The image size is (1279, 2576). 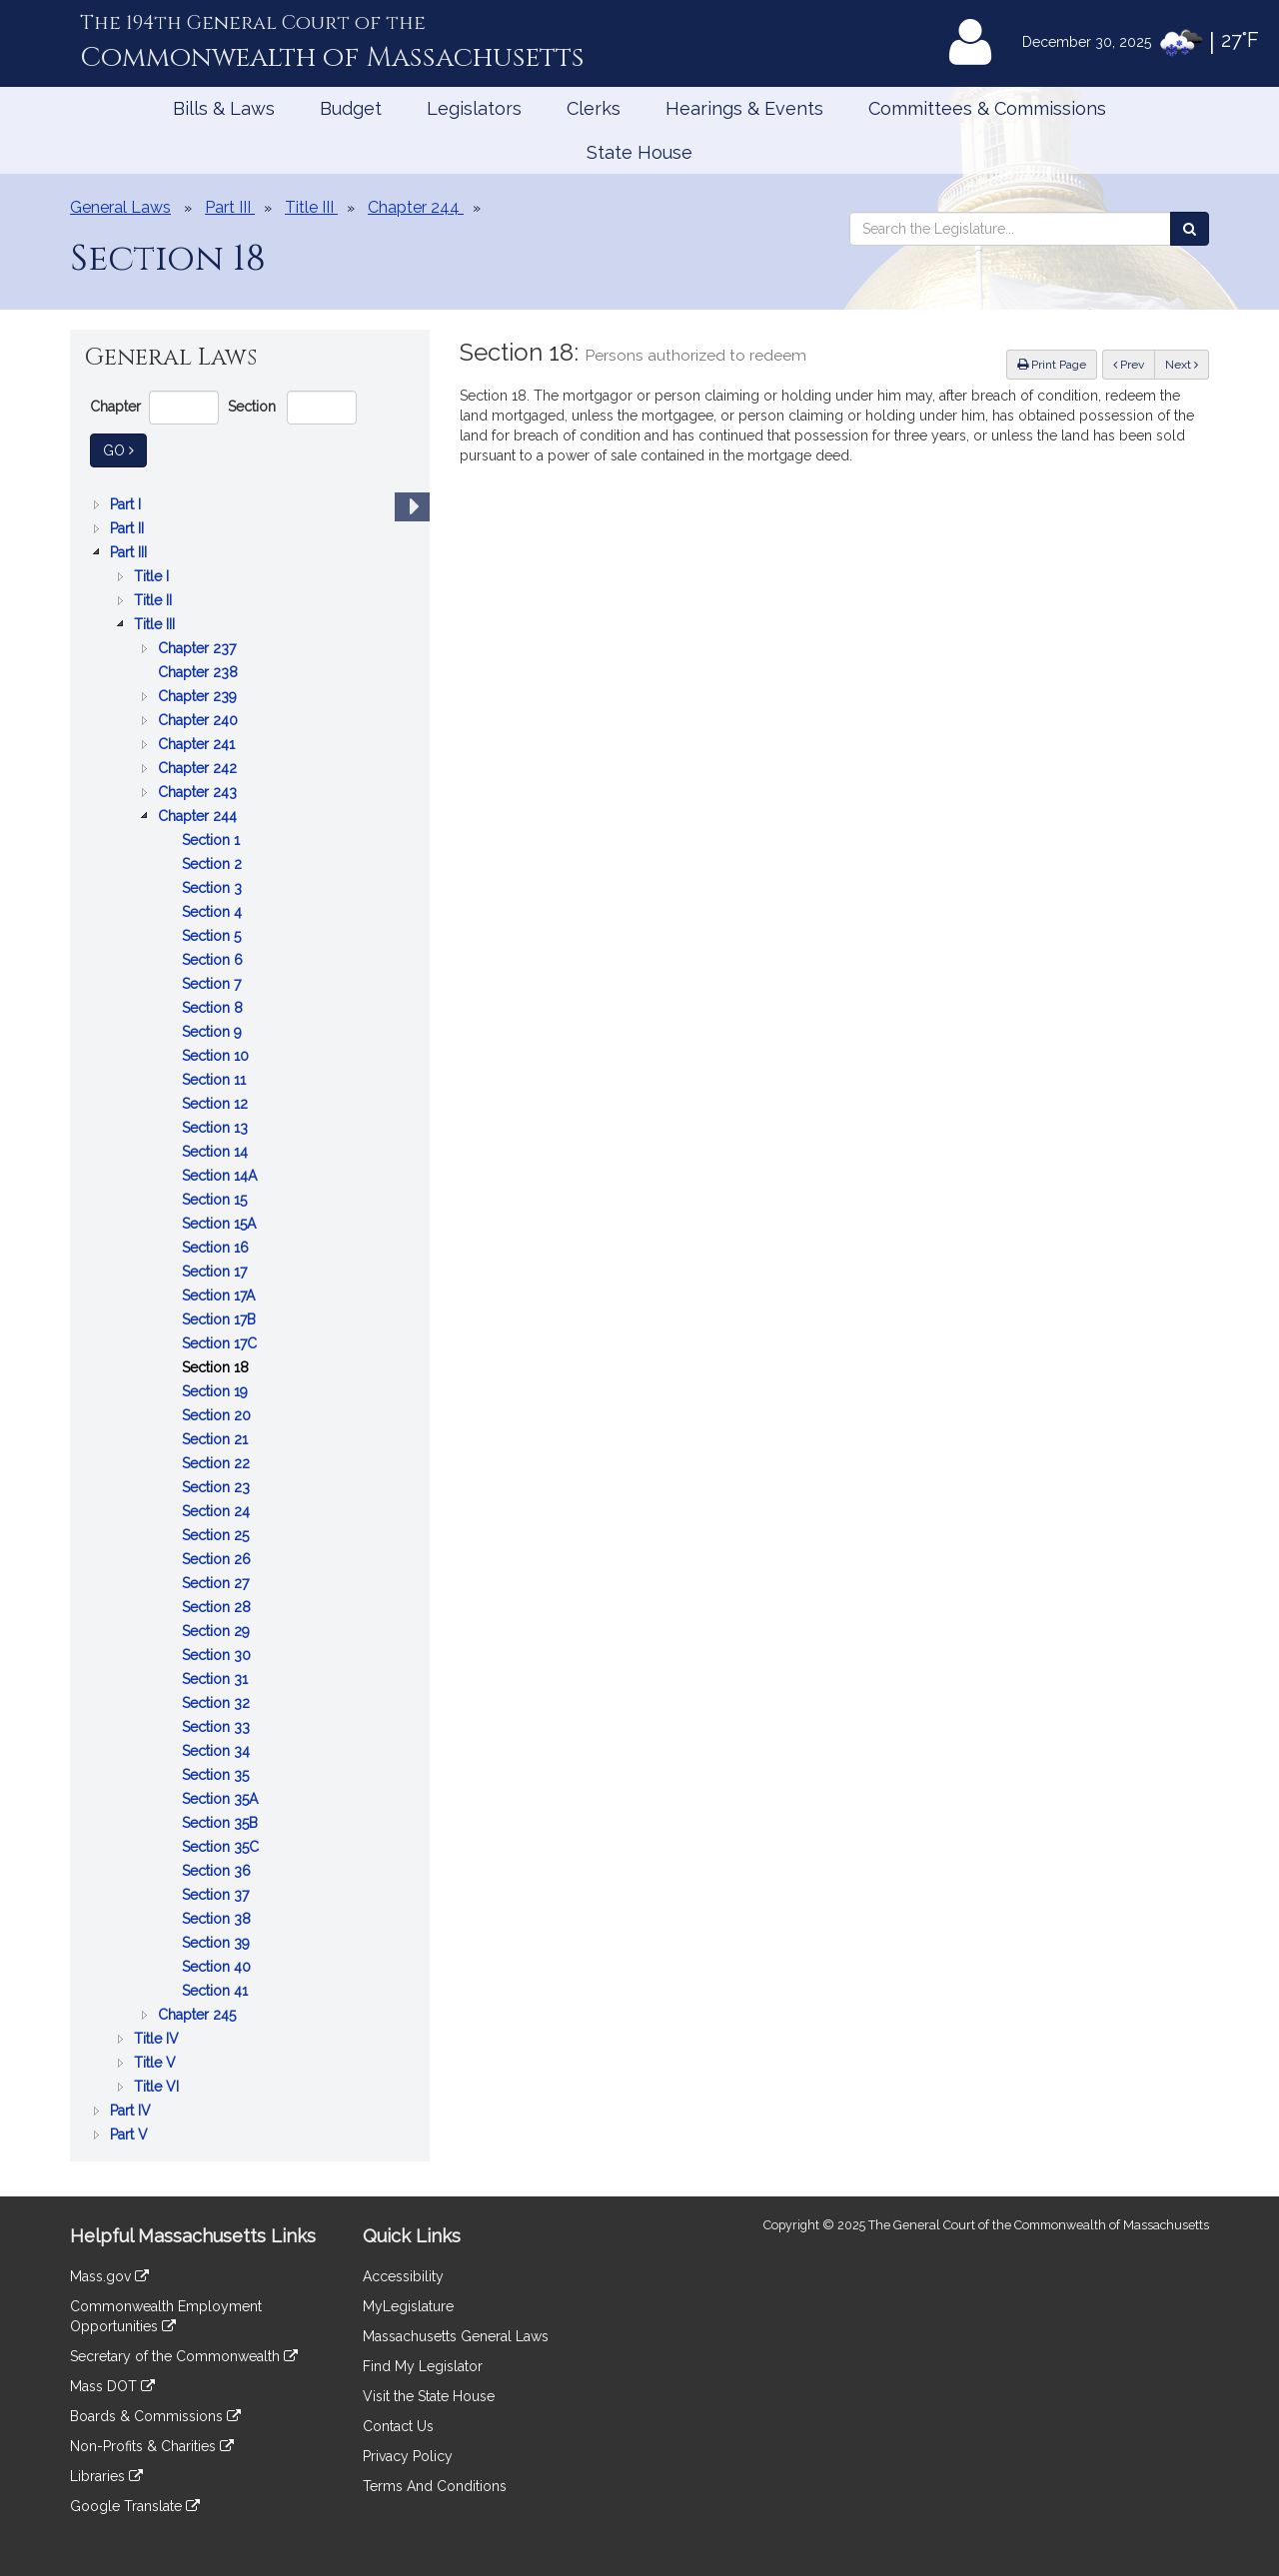 I want to click on Google Translate, so click(x=135, y=2506).